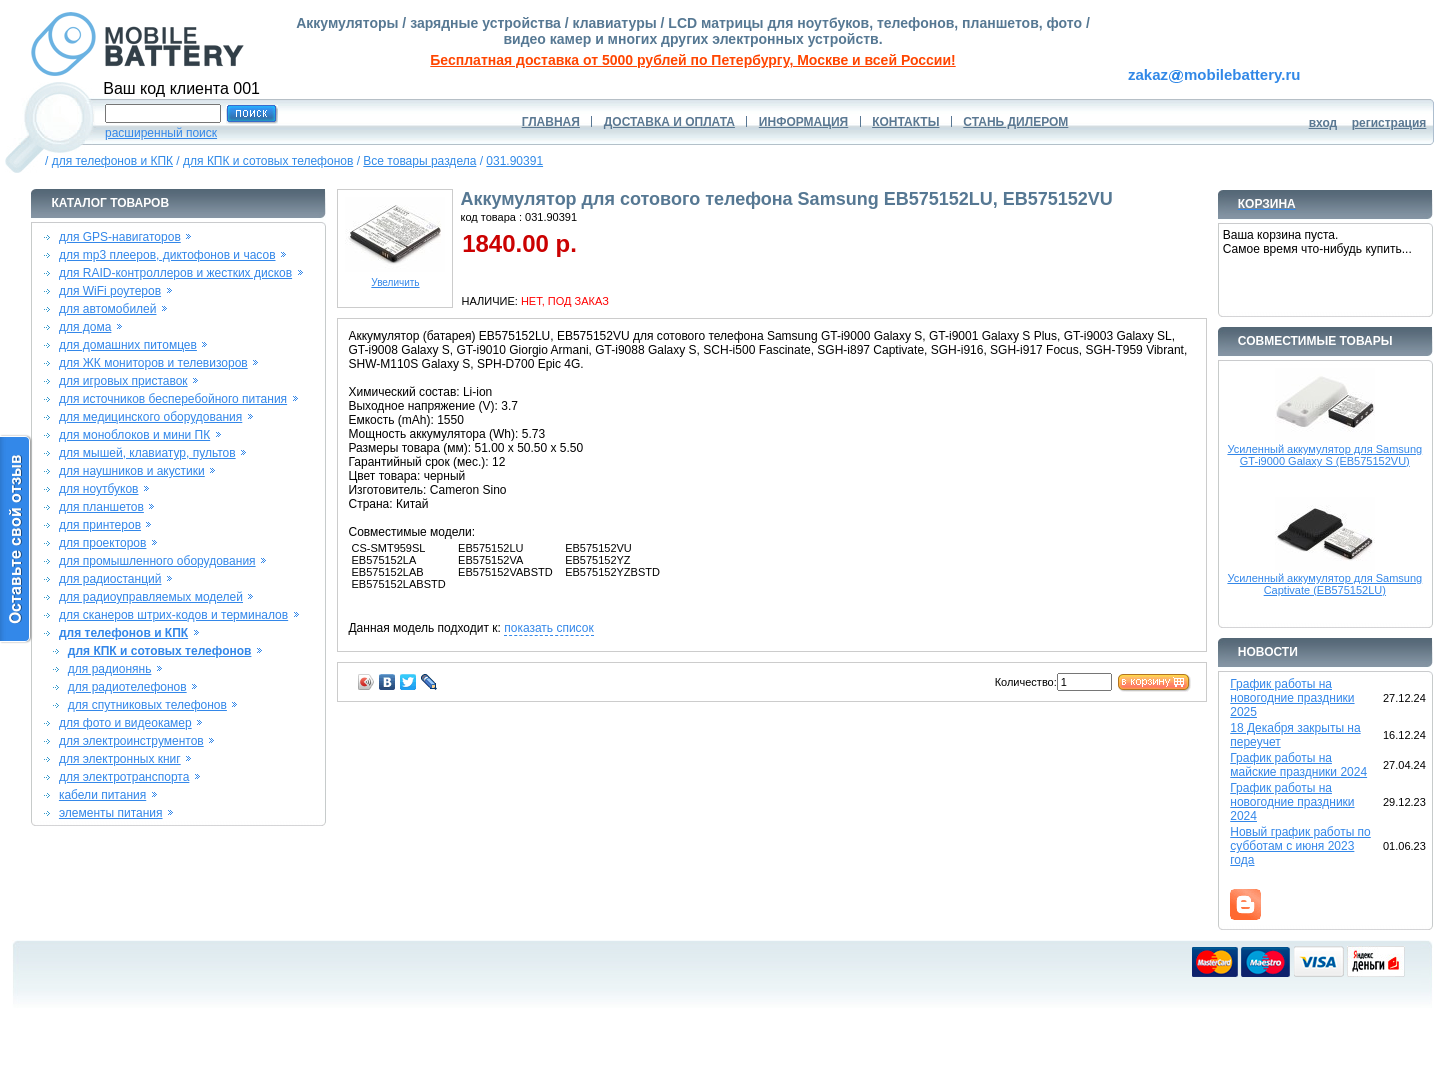 This screenshot has height=1076, width=1440. I want to click on Усиленный аккумулятор для Samsung Captivate (EB575152LU), so click(1324, 584).